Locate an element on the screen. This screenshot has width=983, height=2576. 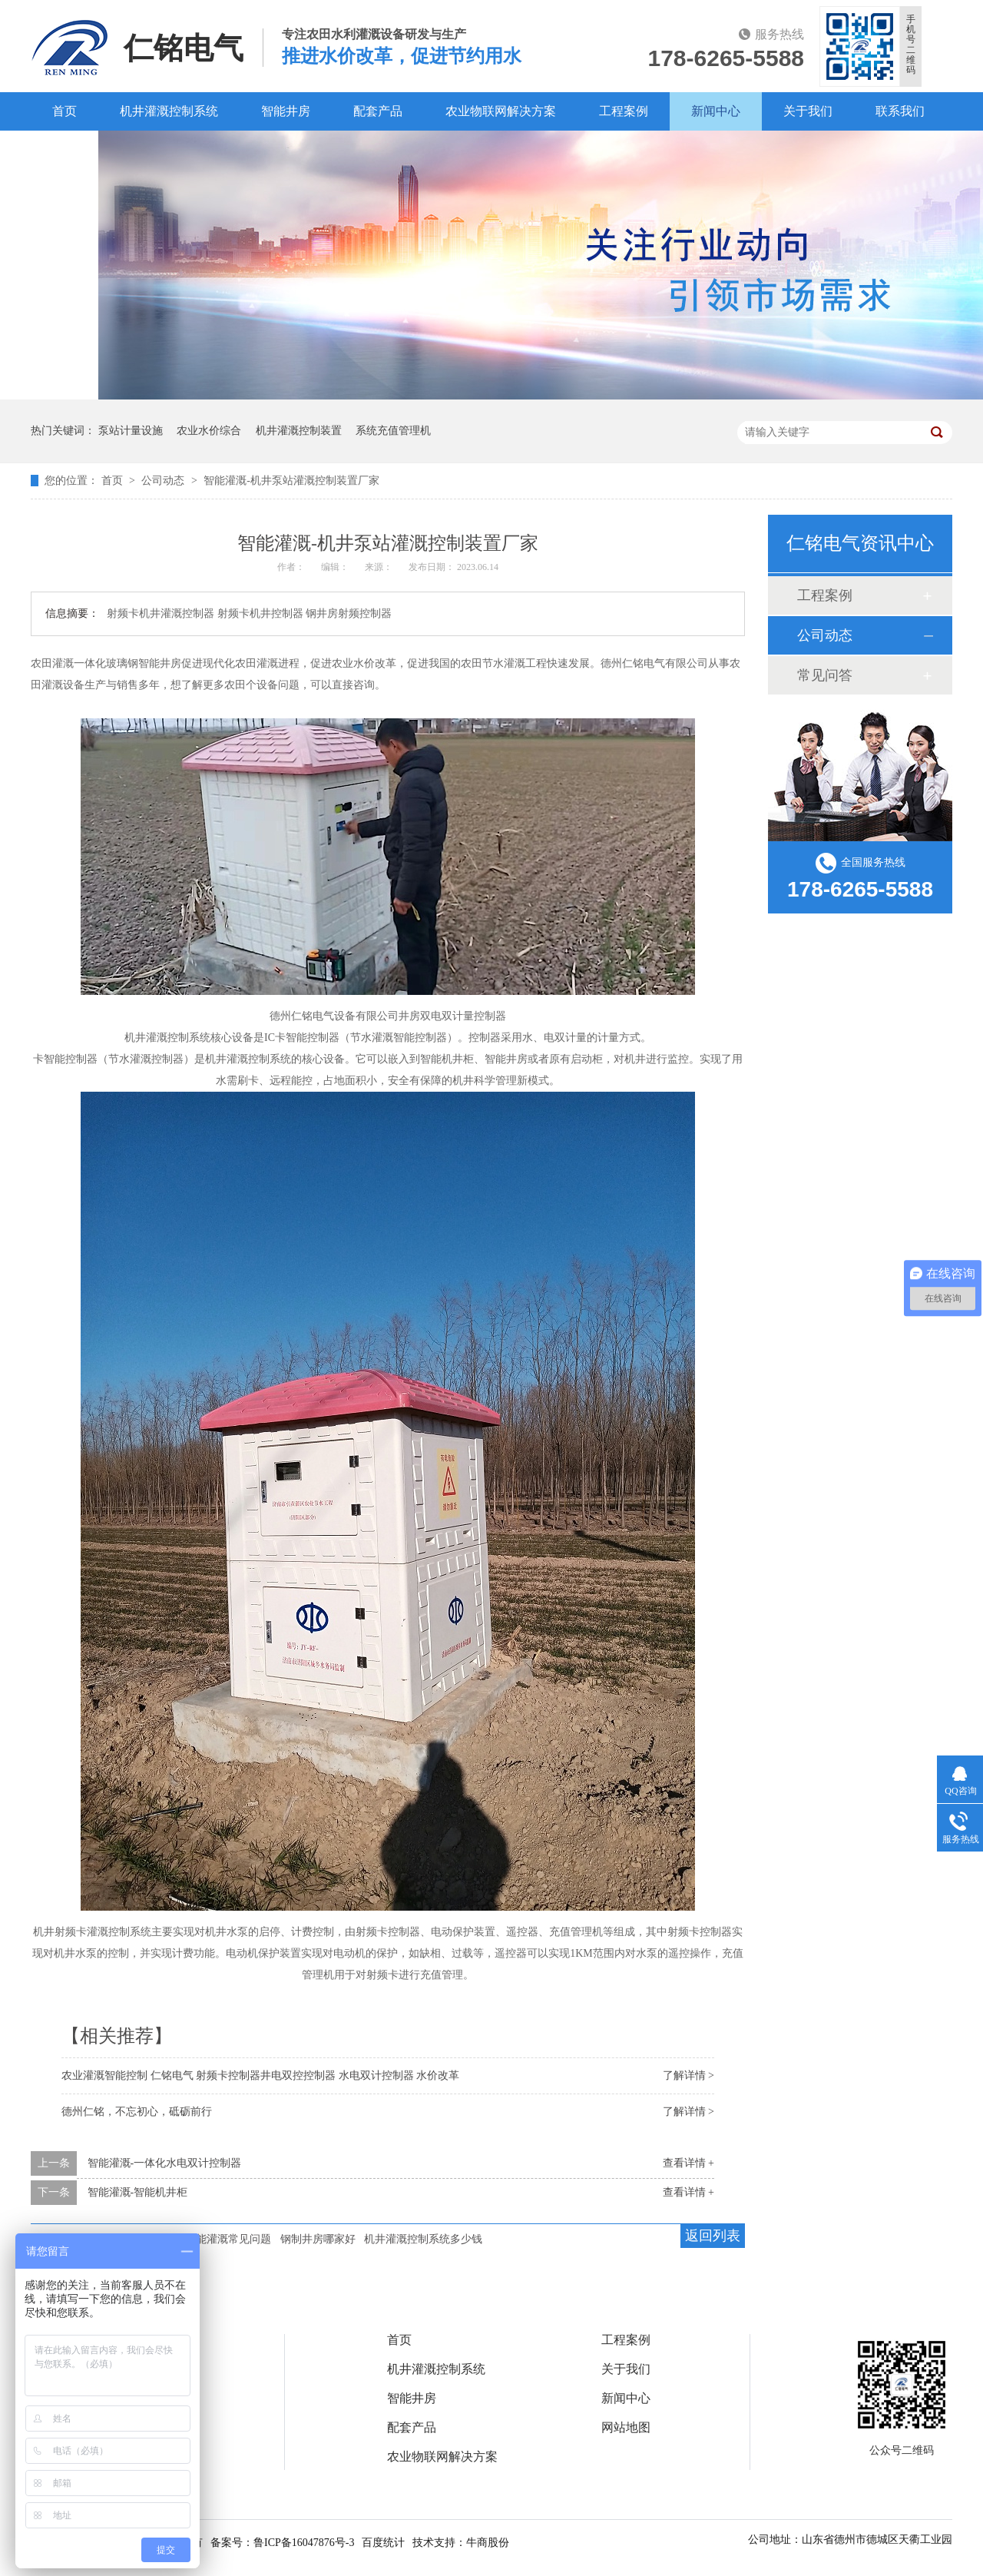
智能灌溉-一体化水电双计控制器 is located at coordinates (165, 2163).